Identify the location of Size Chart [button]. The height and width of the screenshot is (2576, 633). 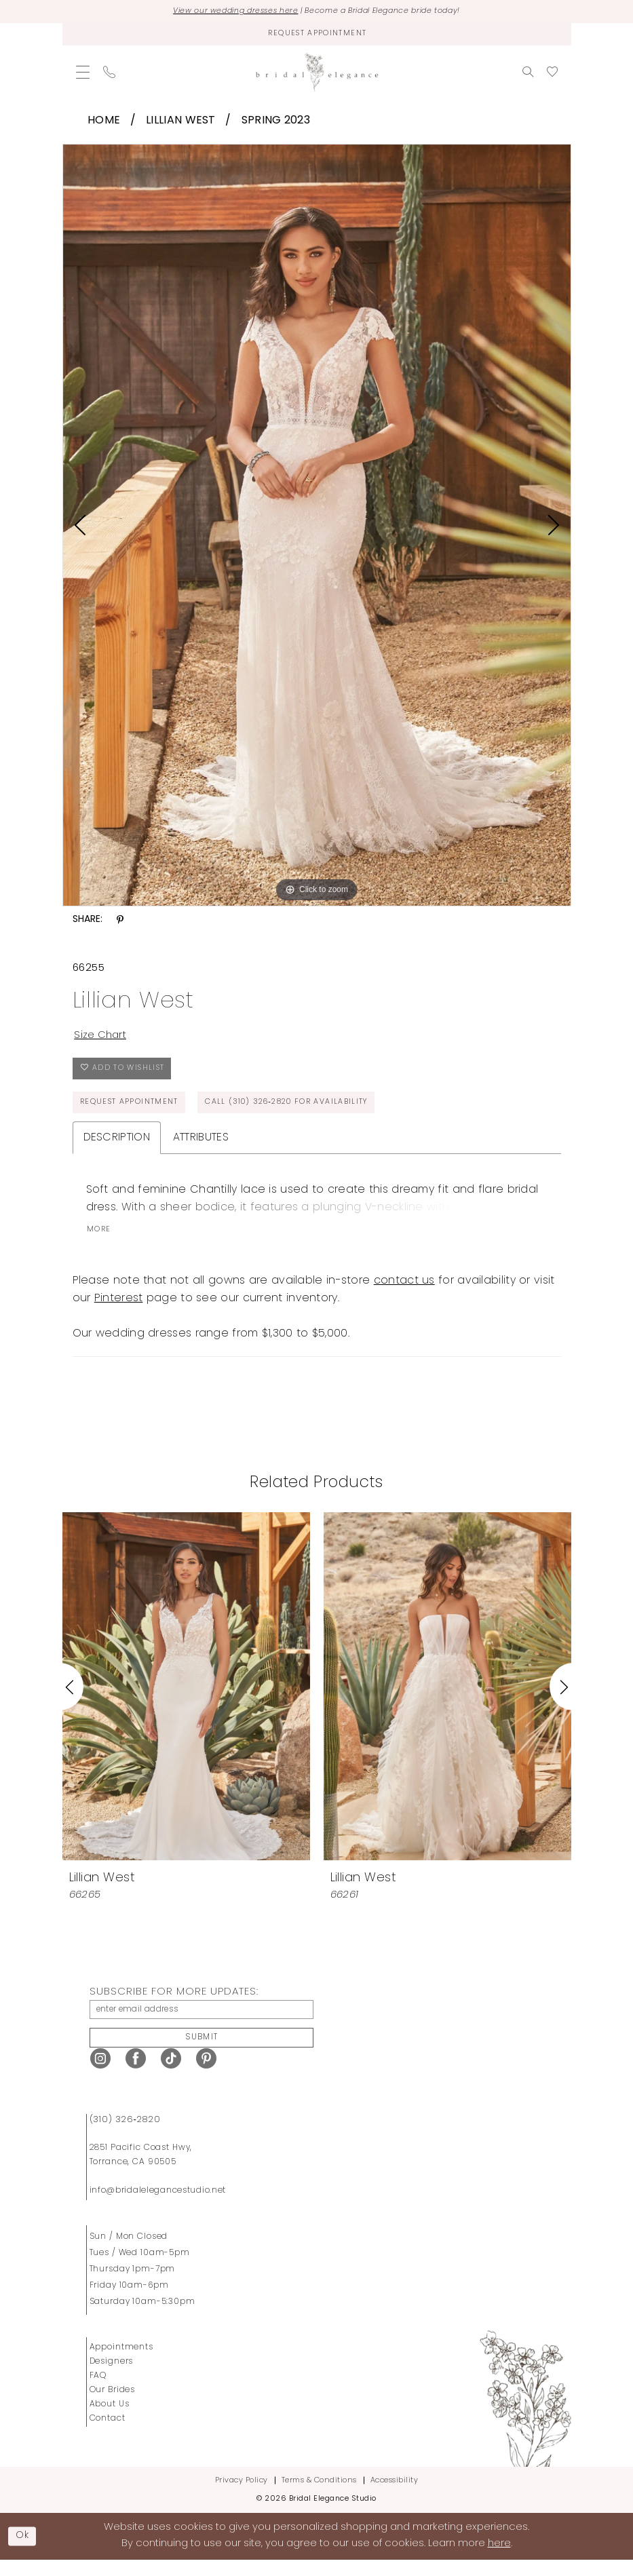
(103, 1039).